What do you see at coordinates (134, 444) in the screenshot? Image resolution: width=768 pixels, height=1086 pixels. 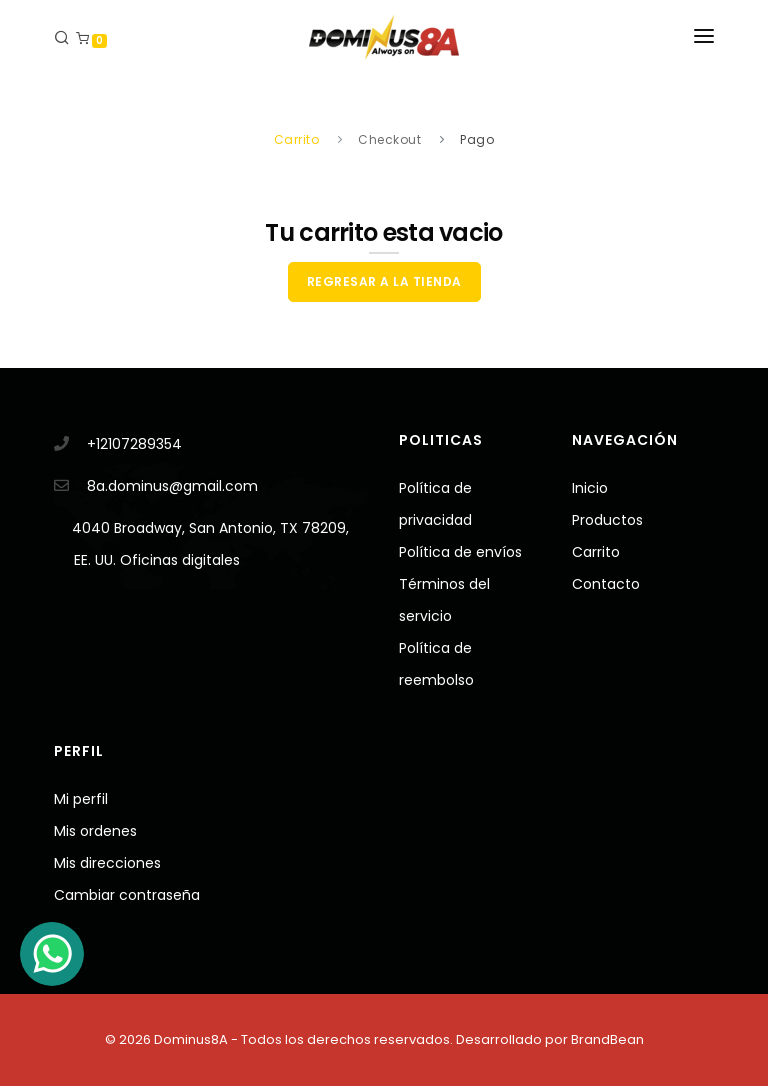 I see `+12107289354` at bounding box center [134, 444].